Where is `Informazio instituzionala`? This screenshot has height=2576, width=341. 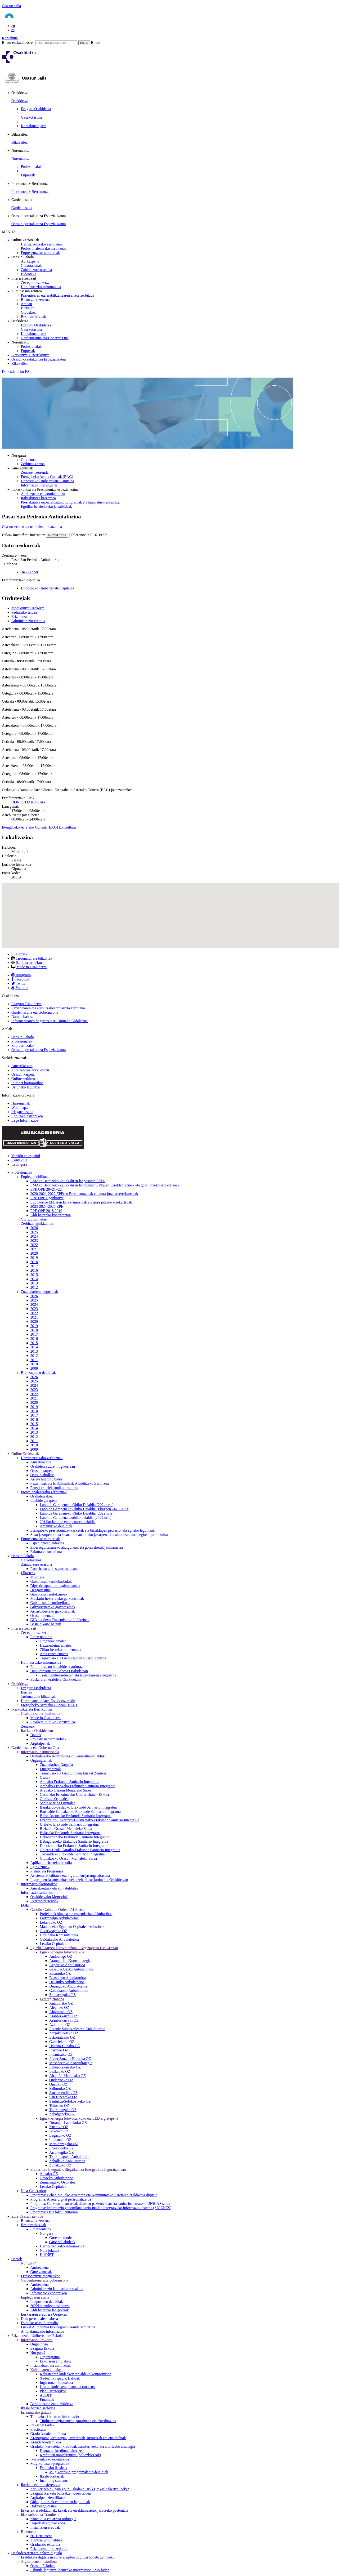
Informazio instituzionala is located at coordinates (40, 1752).